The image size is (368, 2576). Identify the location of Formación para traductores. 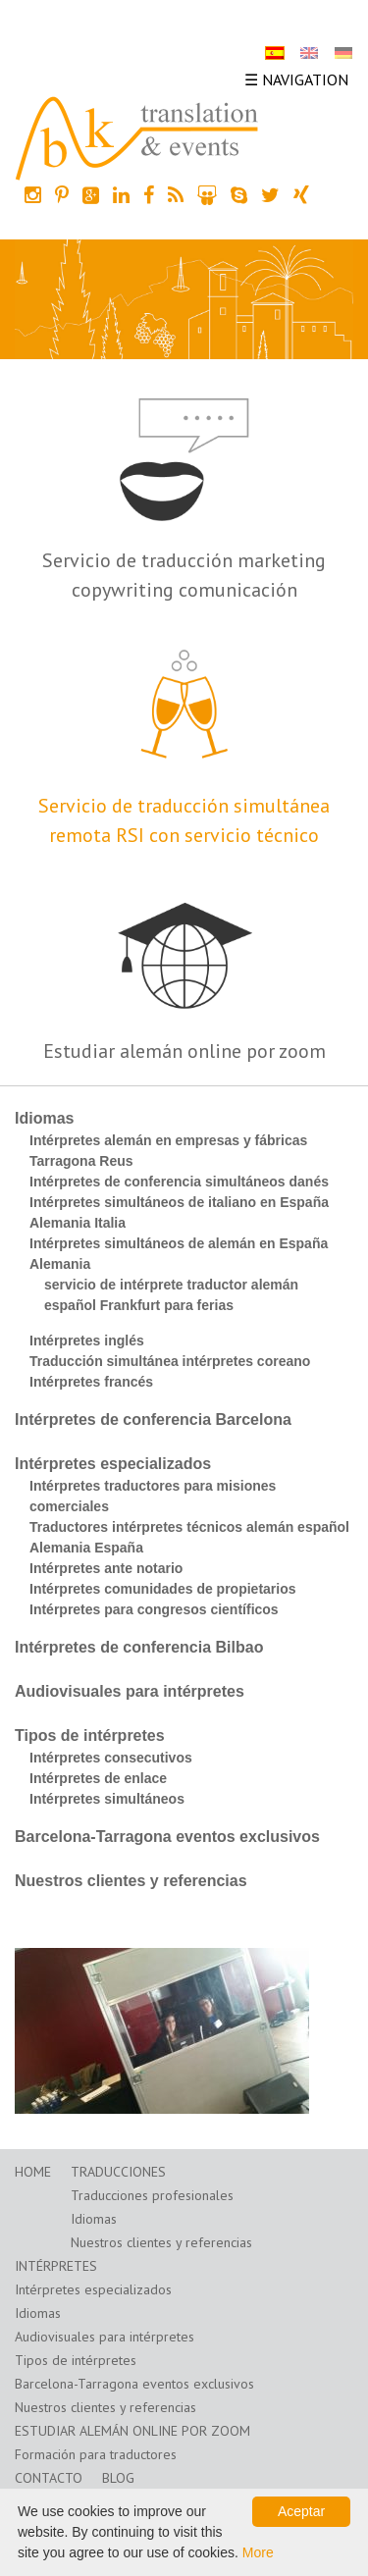
(96, 2454).